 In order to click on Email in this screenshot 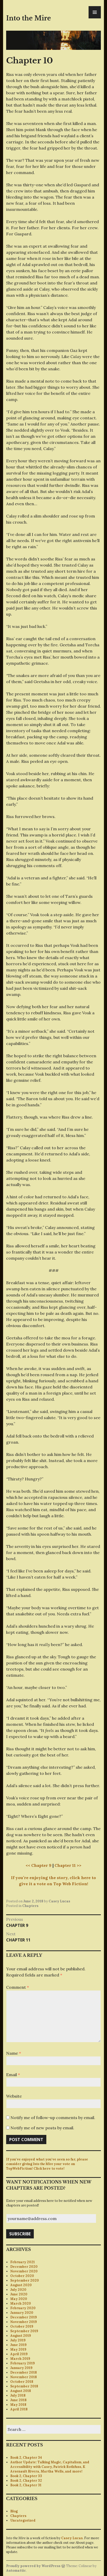, I will do `click(13, 2074)`.